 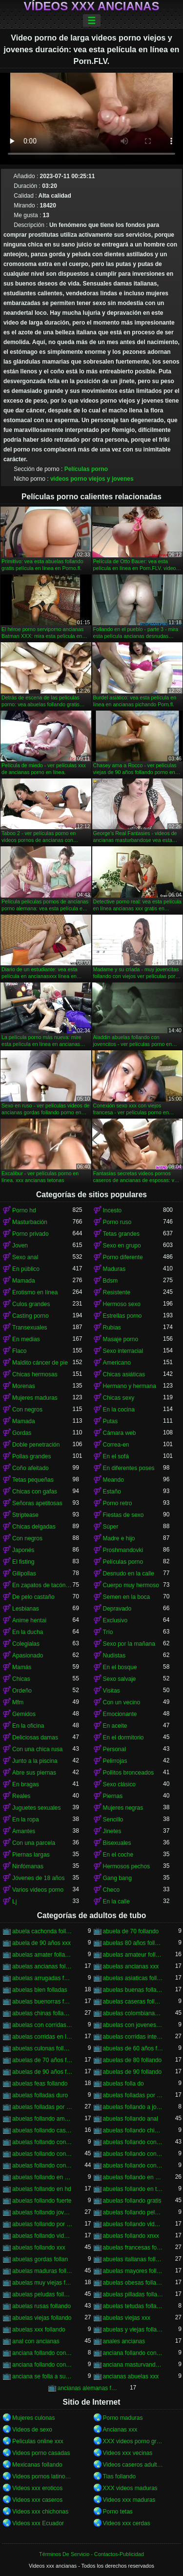 I want to click on abuelas chinas follando, so click(x=42, y=2013).